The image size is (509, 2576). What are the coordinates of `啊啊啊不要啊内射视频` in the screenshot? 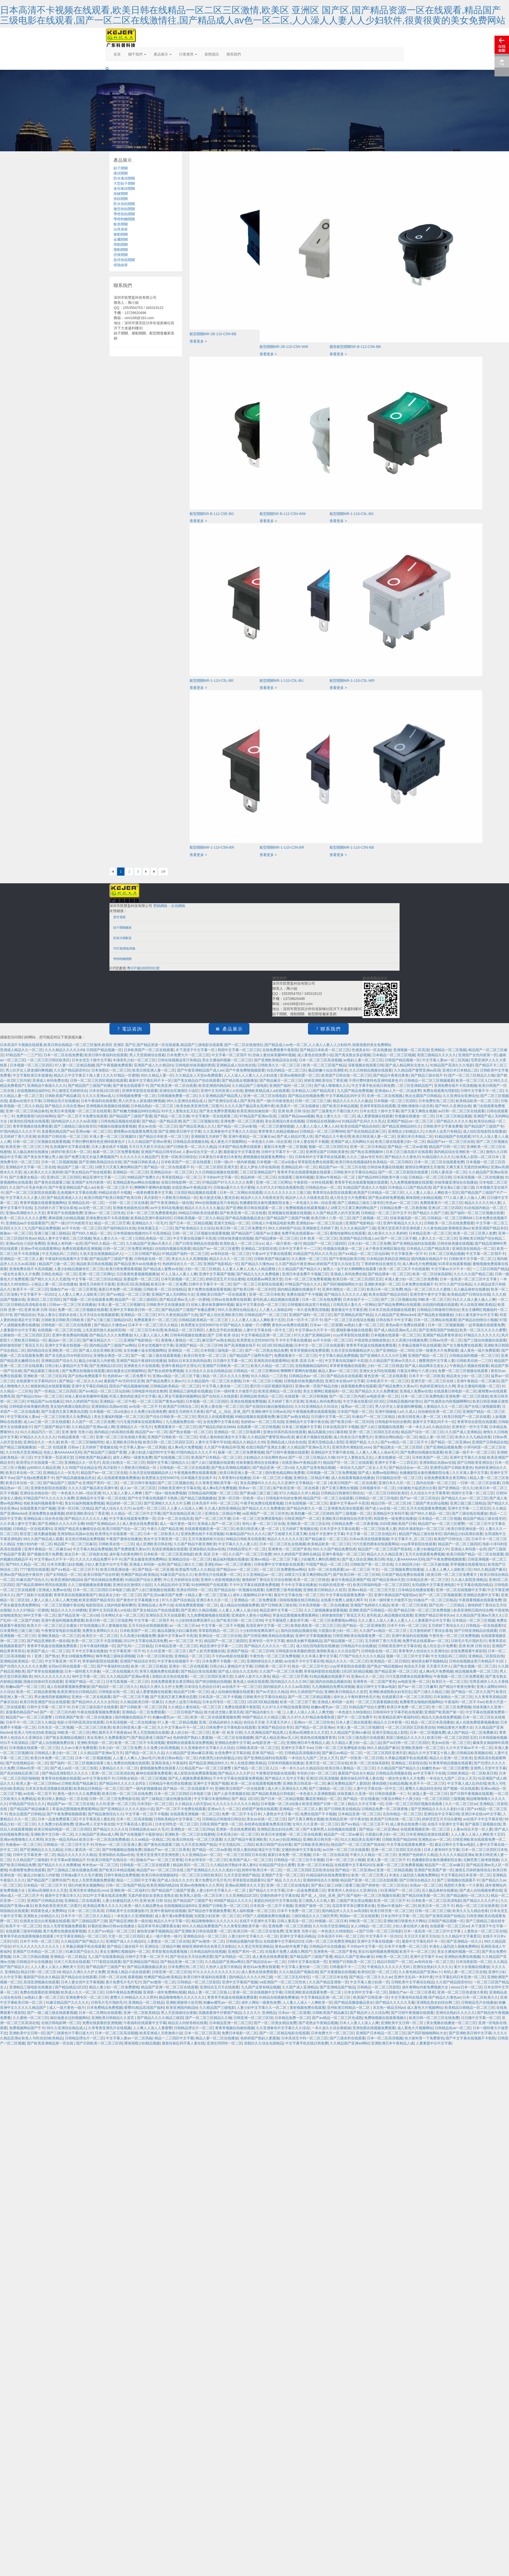 It's located at (152, 1187).